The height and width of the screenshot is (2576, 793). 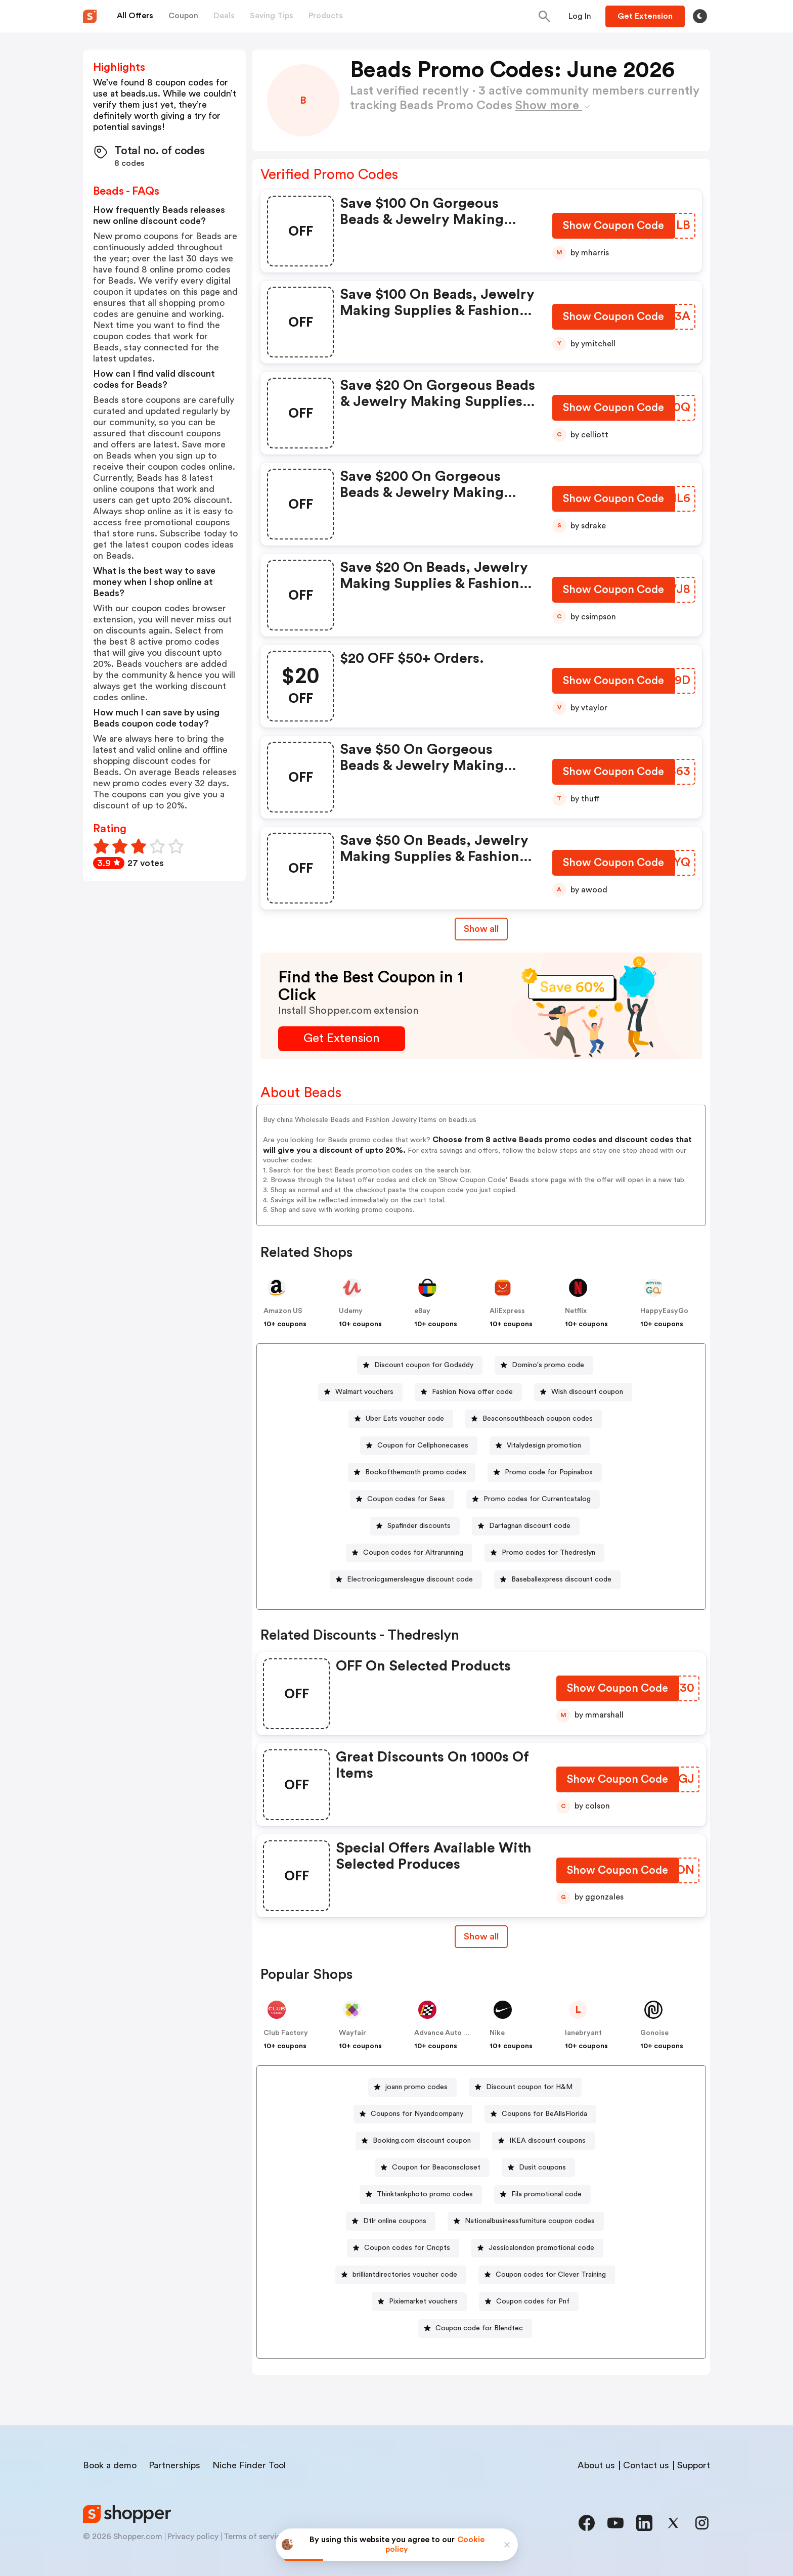 What do you see at coordinates (546, 2275) in the screenshot?
I see `[Coupon codes for Clever Training Button]` at bounding box center [546, 2275].